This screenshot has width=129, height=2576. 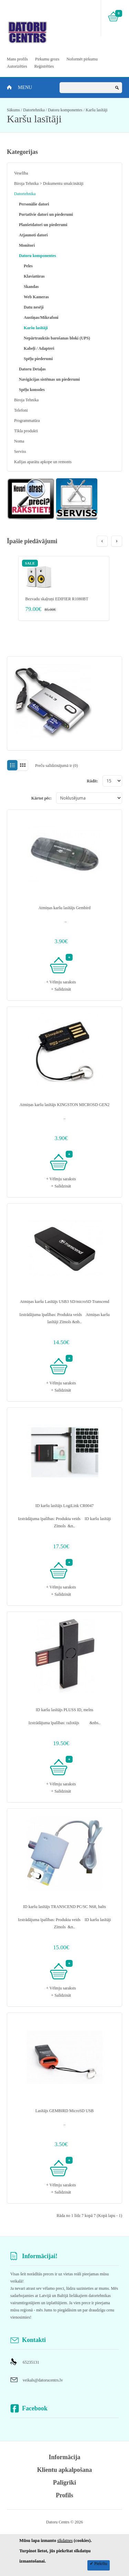 What do you see at coordinates (26, 430) in the screenshot?
I see `Tīkla produkti` at bounding box center [26, 430].